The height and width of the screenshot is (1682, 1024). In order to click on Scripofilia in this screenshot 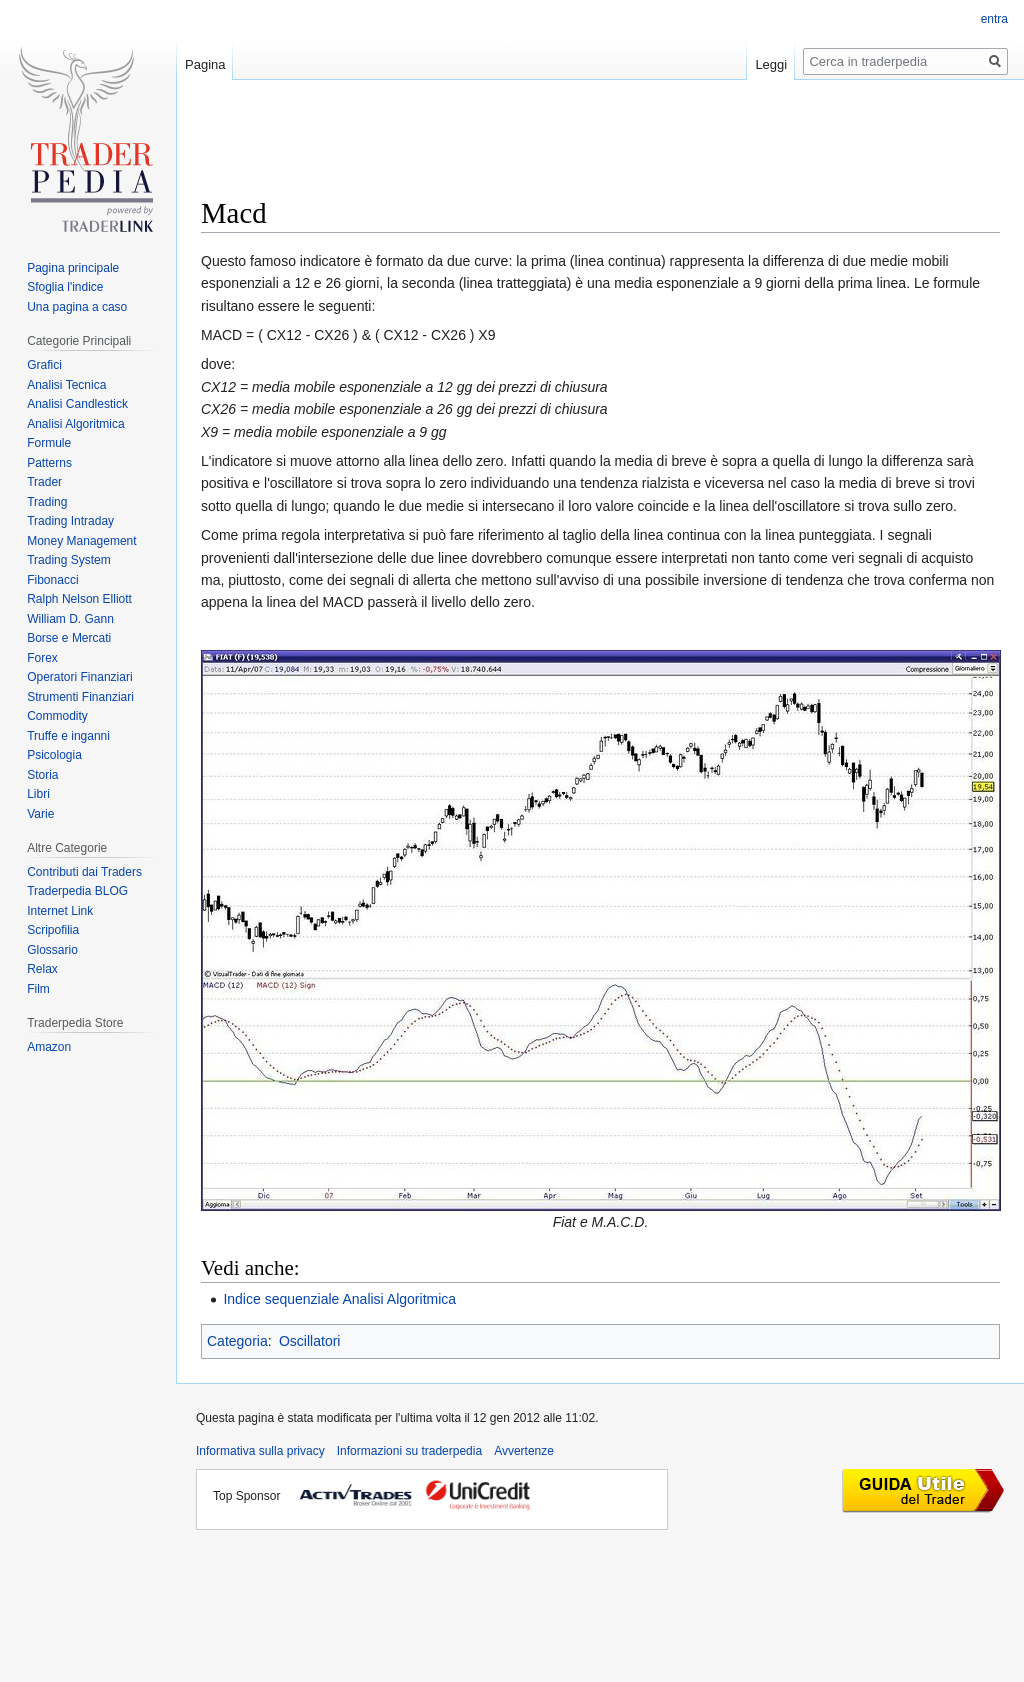, I will do `click(53, 930)`.